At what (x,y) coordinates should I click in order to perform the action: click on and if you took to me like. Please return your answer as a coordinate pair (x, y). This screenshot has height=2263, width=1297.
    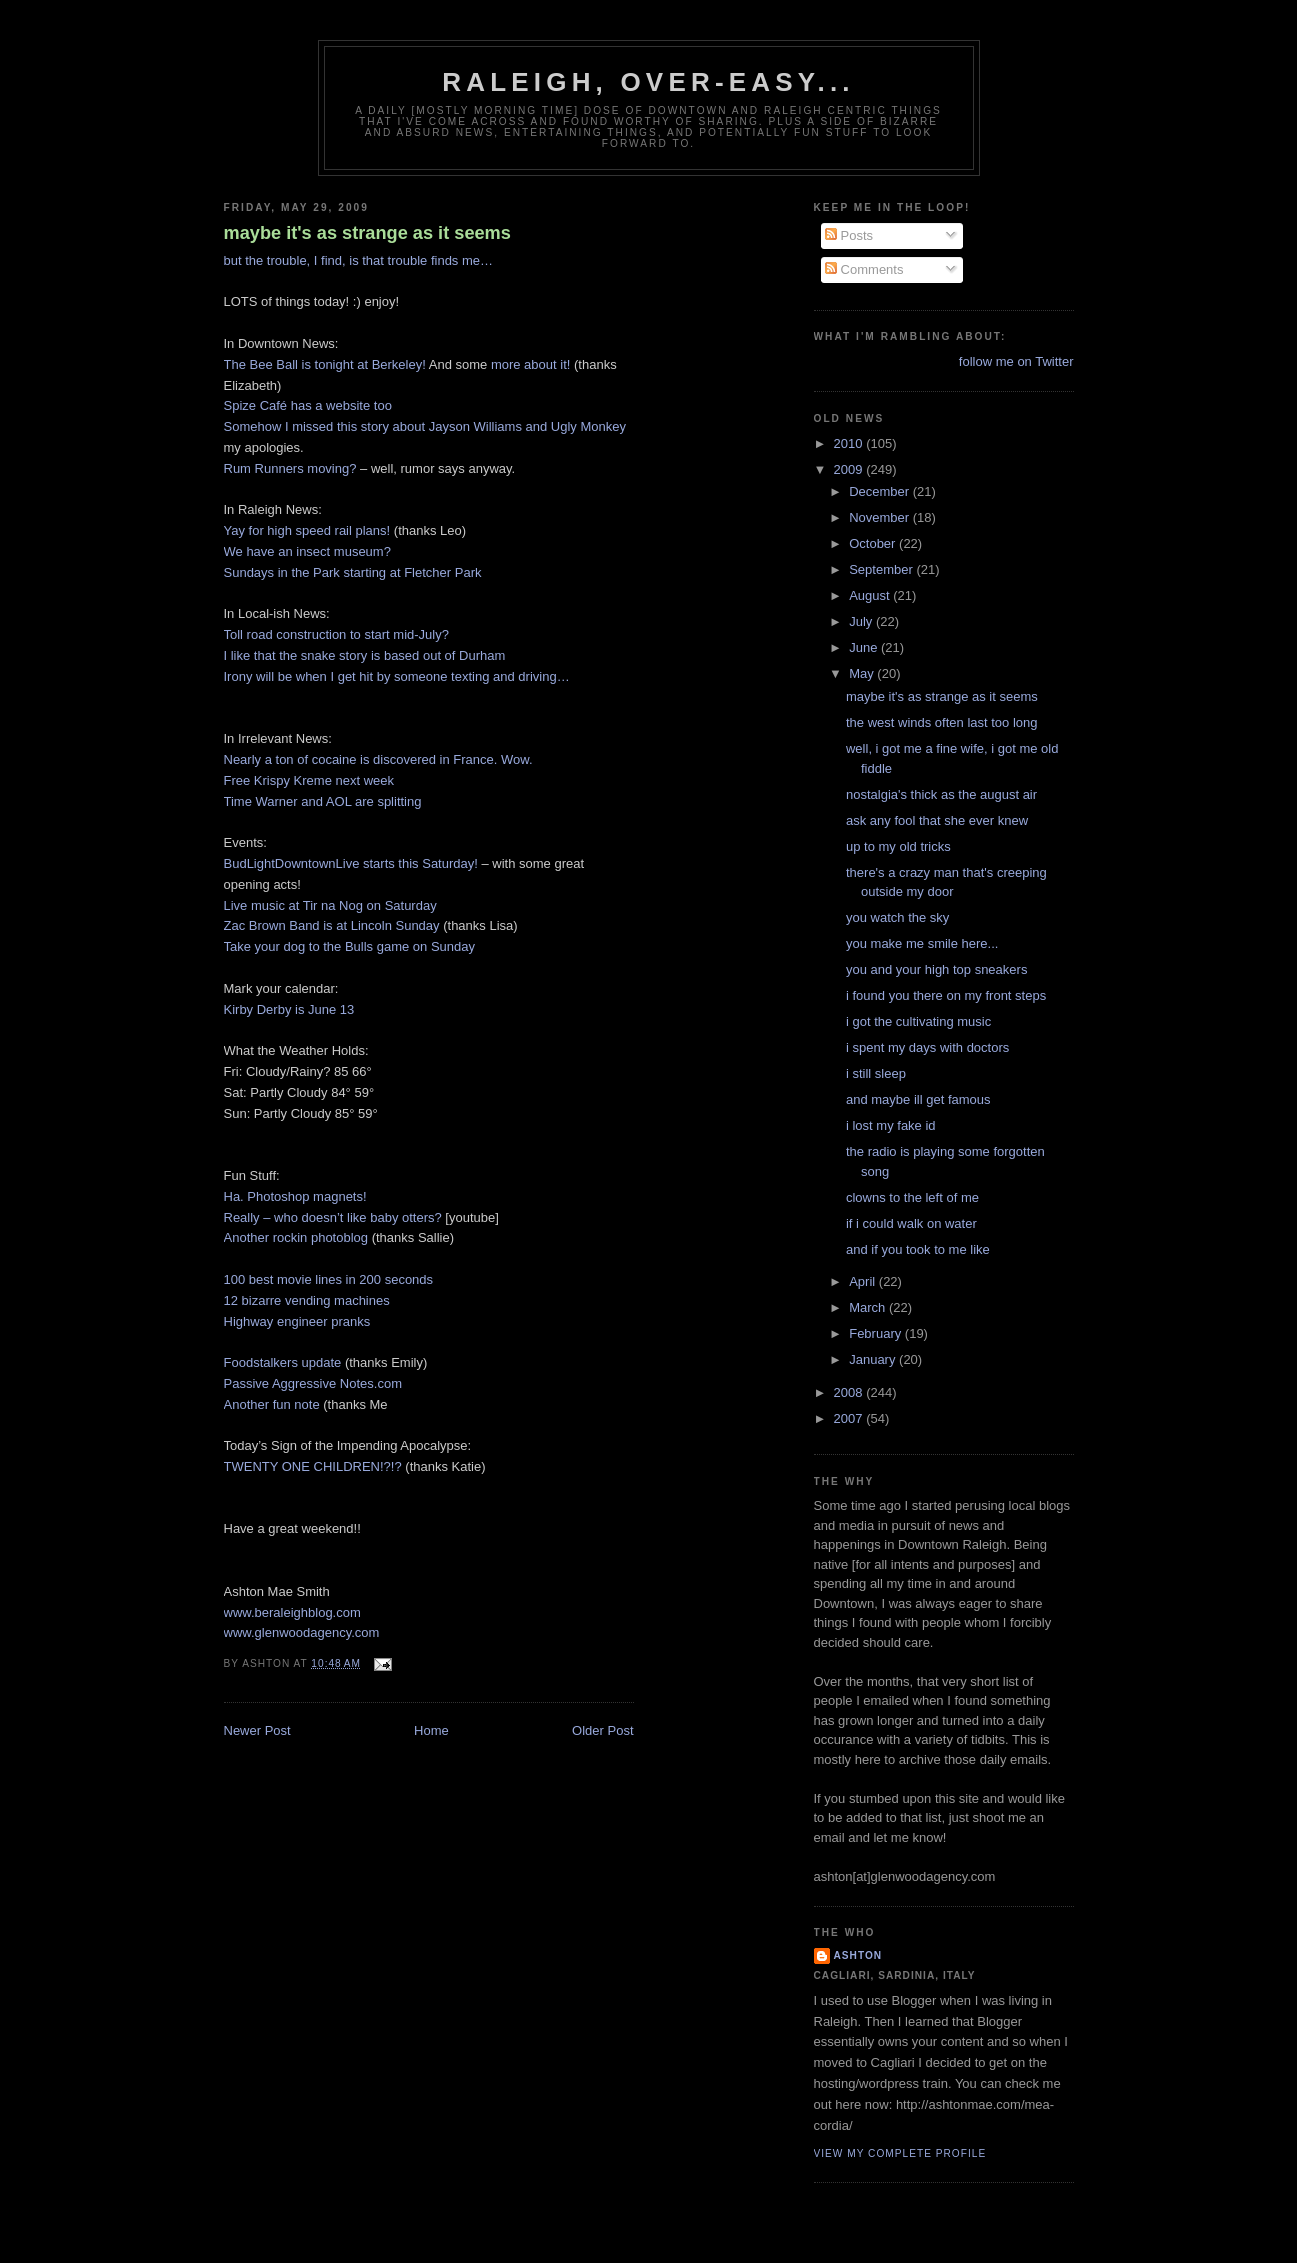
    Looking at the image, I should click on (918, 1249).